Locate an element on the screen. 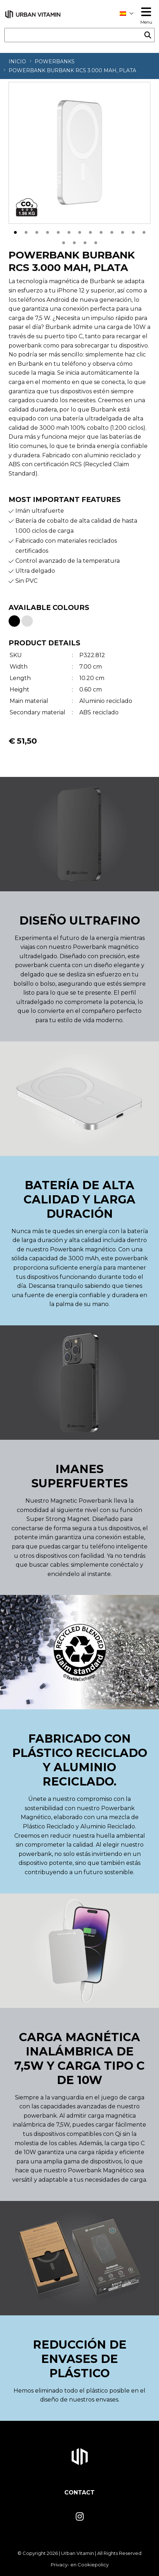 The image size is (159, 2576). 10 [tab] is located at coordinates (111, 231).